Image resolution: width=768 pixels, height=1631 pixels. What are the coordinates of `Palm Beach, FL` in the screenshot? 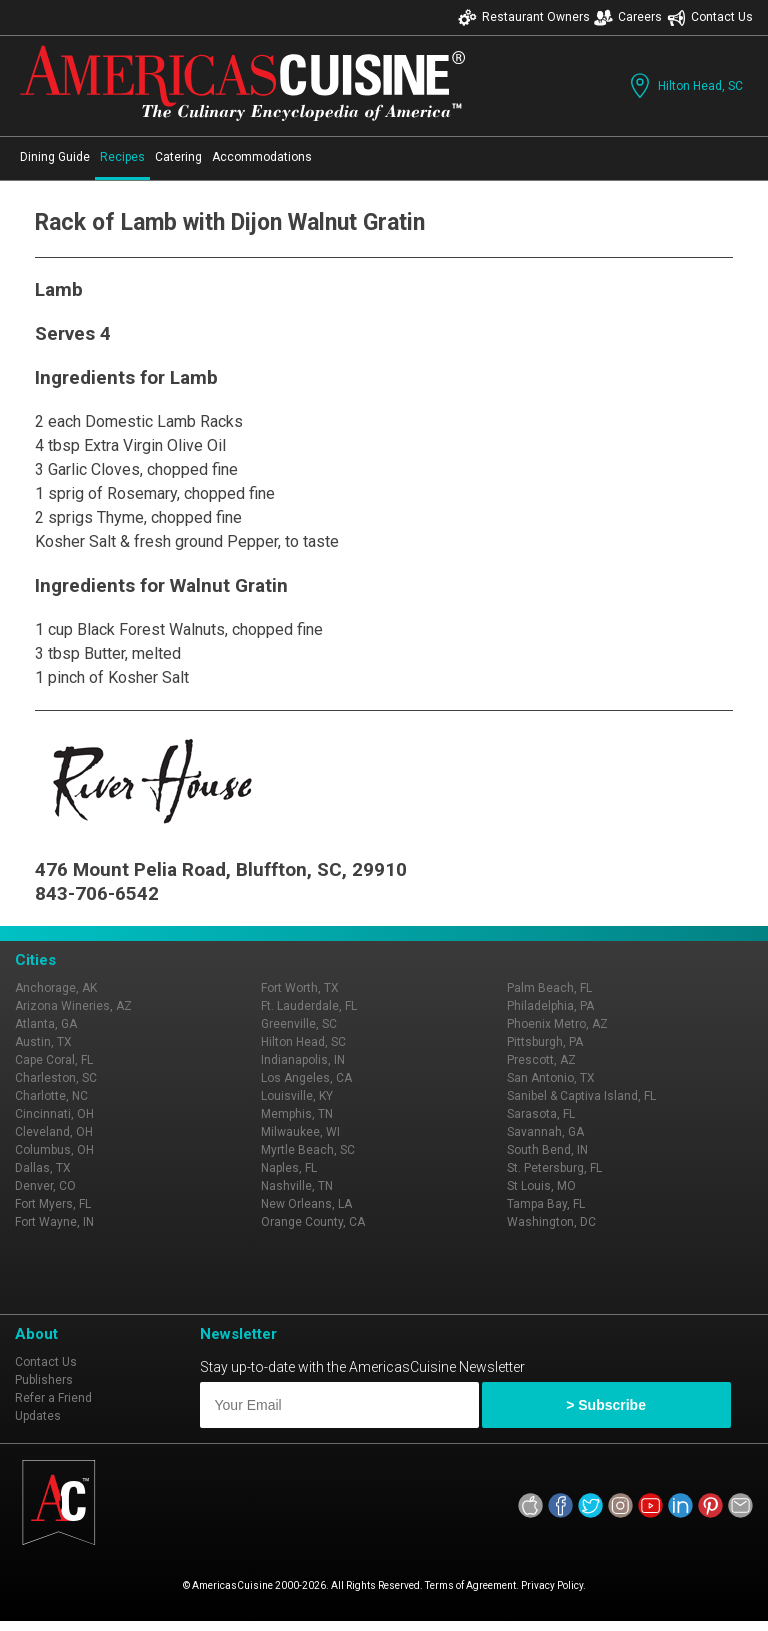 It's located at (549, 988).